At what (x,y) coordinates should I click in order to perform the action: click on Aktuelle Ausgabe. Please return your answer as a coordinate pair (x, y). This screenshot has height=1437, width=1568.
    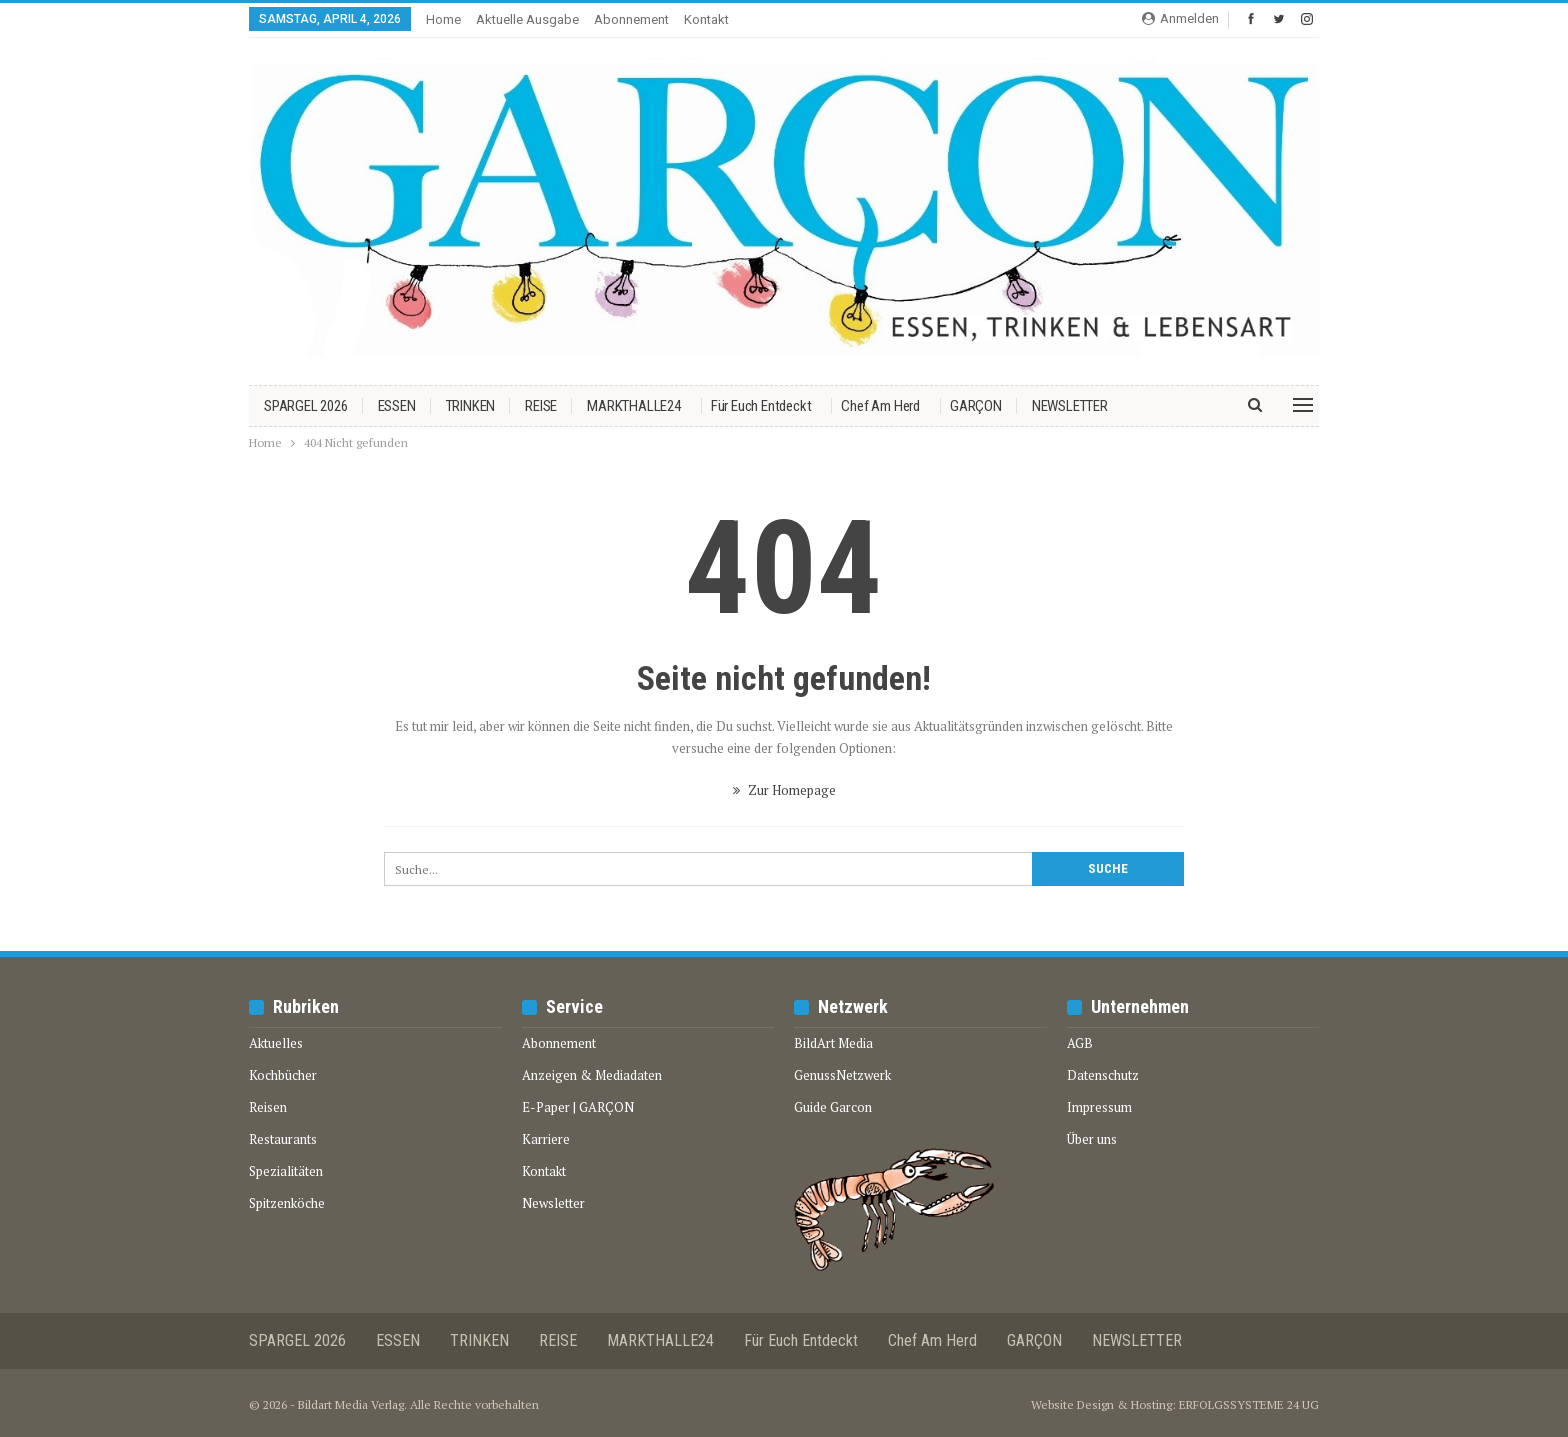
    Looking at the image, I should click on (527, 19).